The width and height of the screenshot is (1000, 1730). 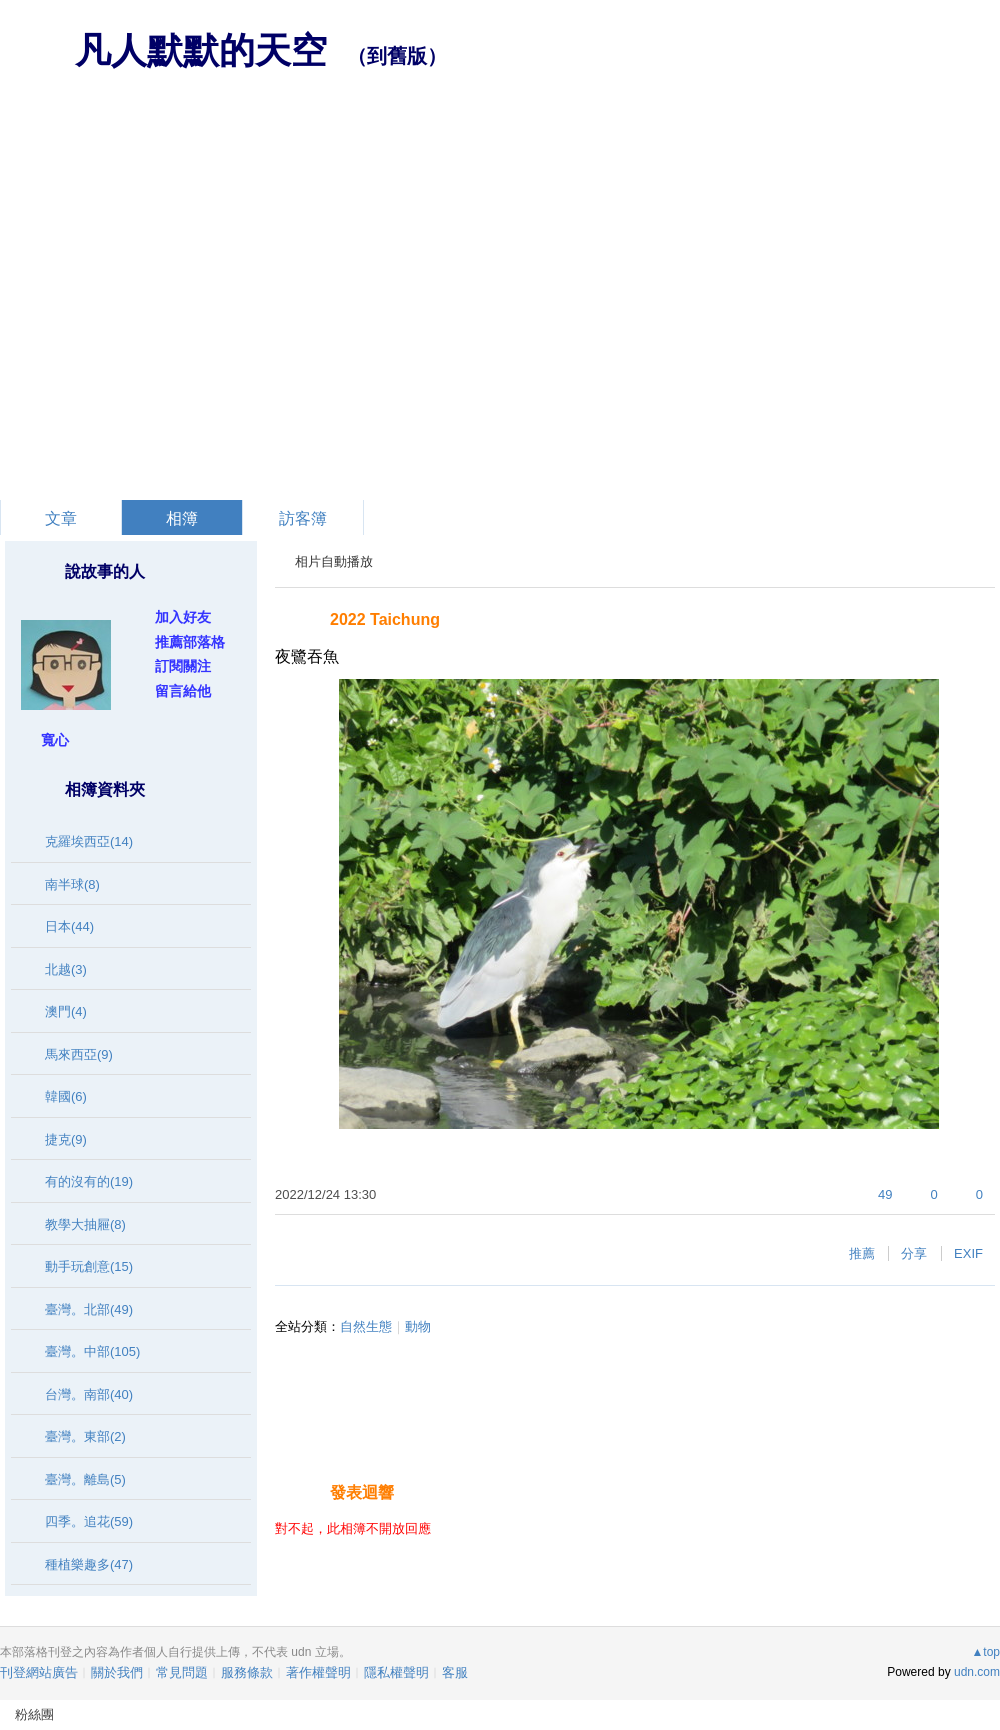 I want to click on 臺灣。中部(105), so click(x=92, y=1351).